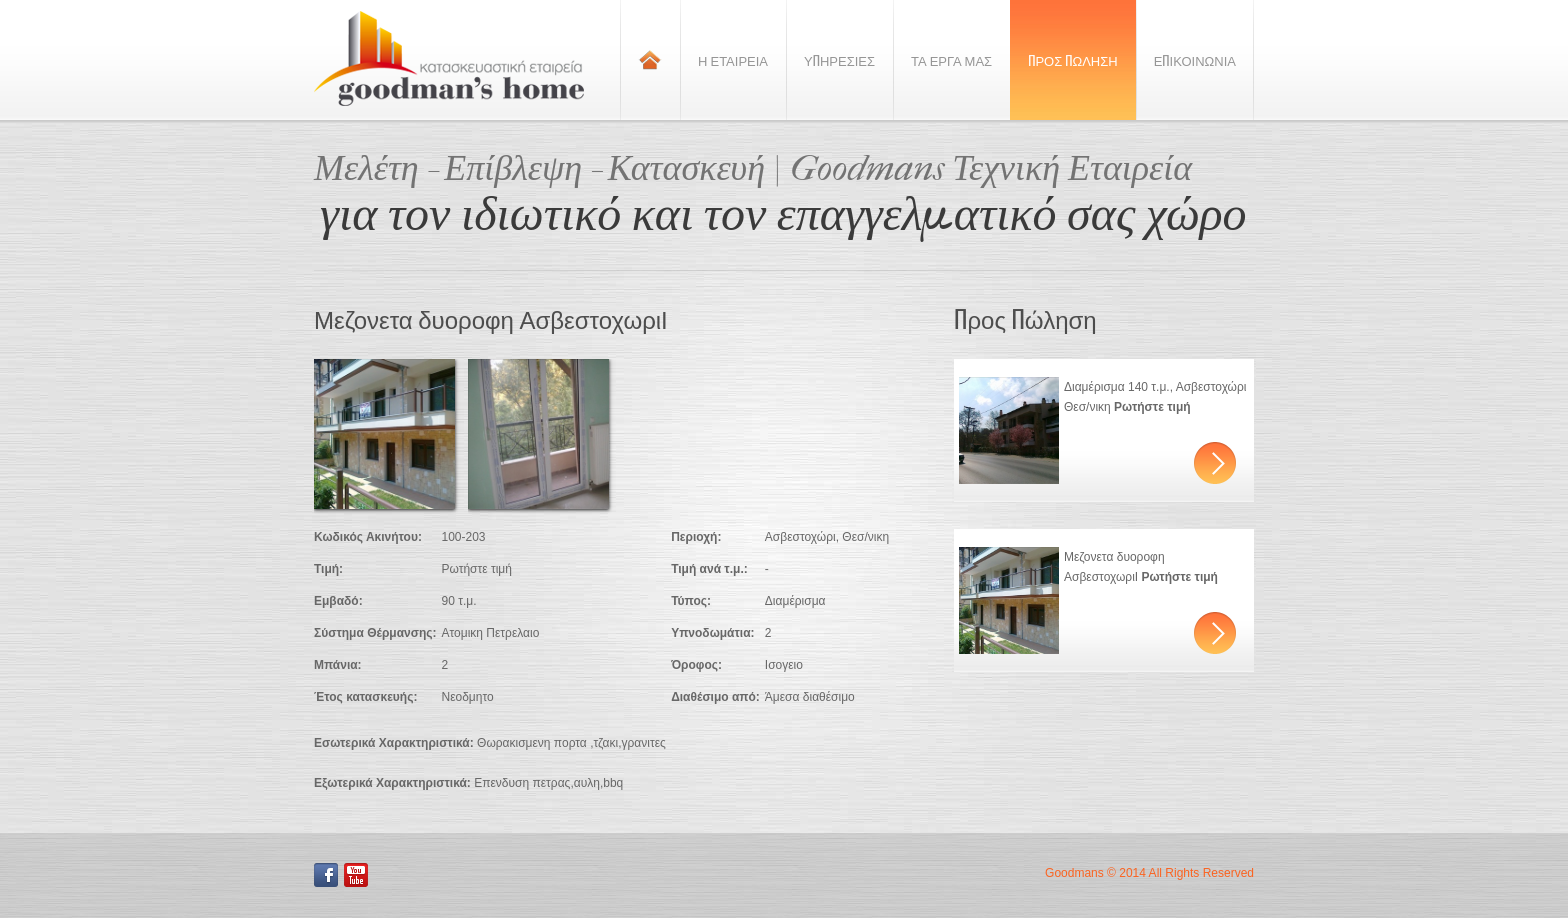 The height and width of the screenshot is (918, 1568). What do you see at coordinates (839, 60) in the screenshot?
I see `Υπηρεσιες` at bounding box center [839, 60].